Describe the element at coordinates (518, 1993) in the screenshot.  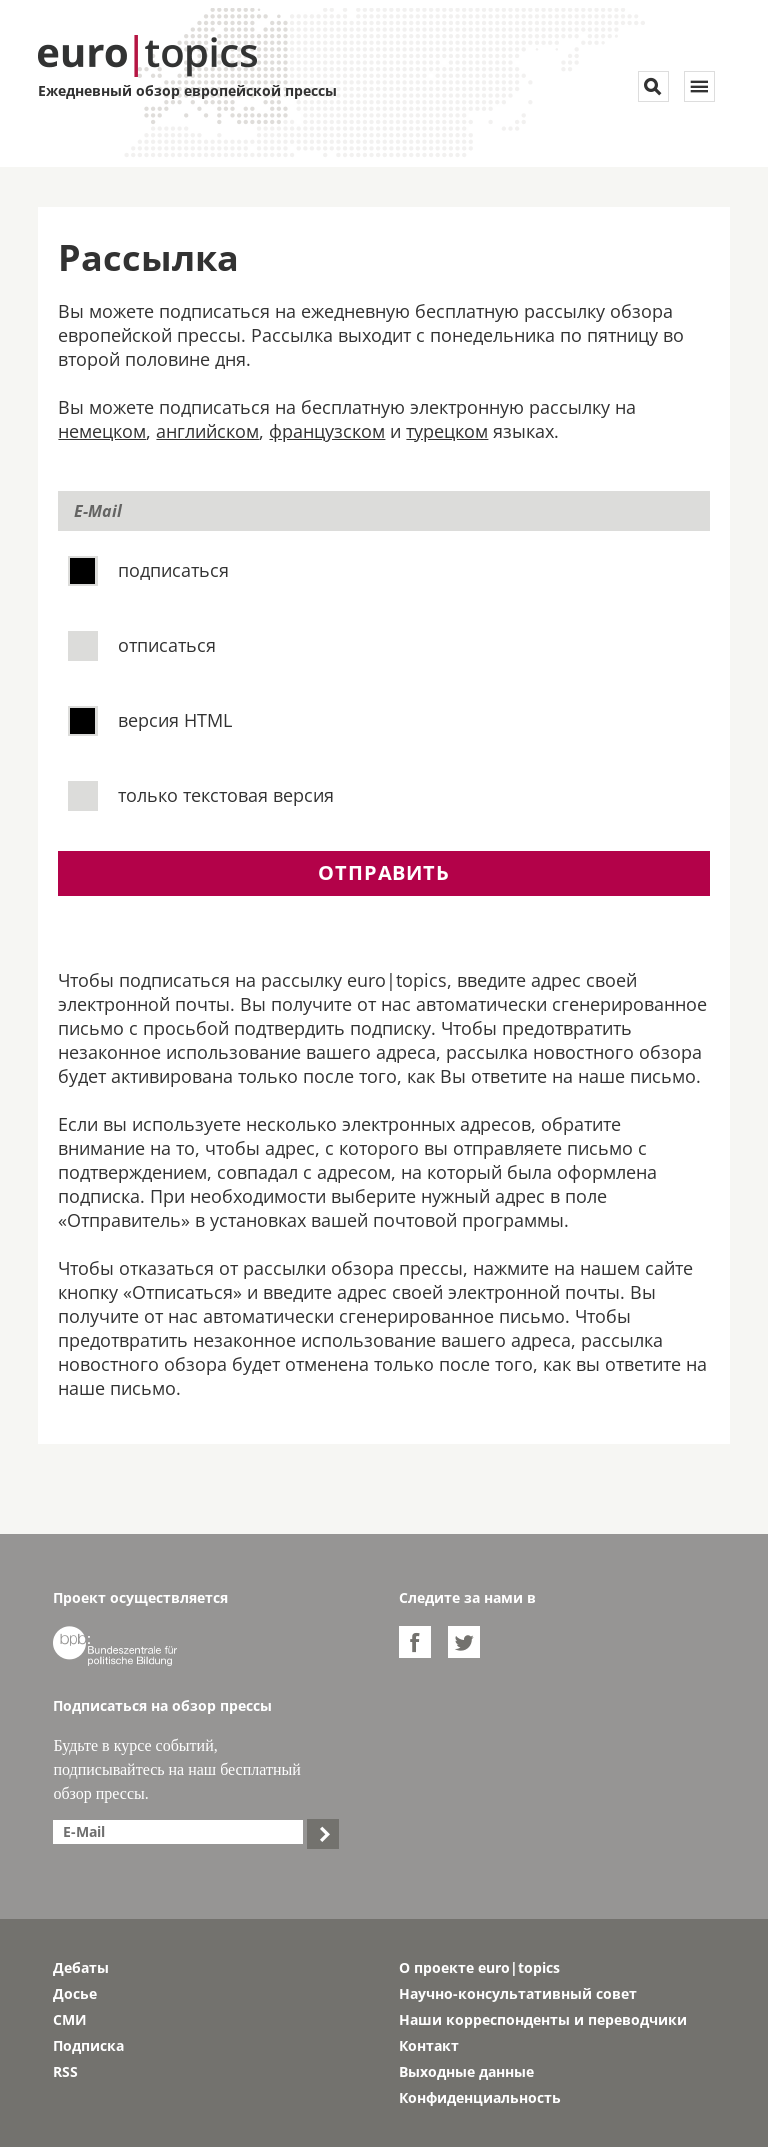
I see `Научно-консультативный совет` at that location.